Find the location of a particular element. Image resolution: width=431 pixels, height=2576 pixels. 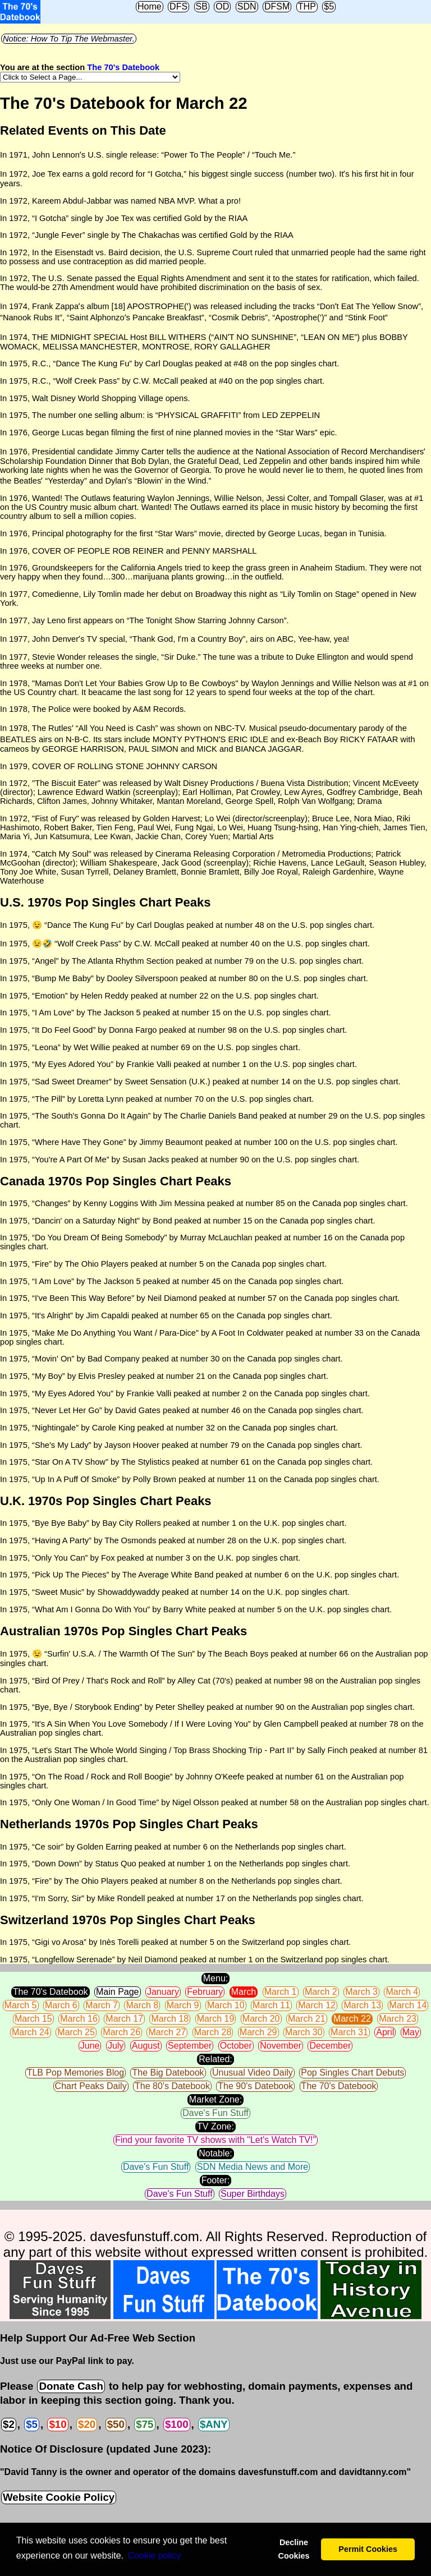

DFSM is located at coordinates (277, 6).